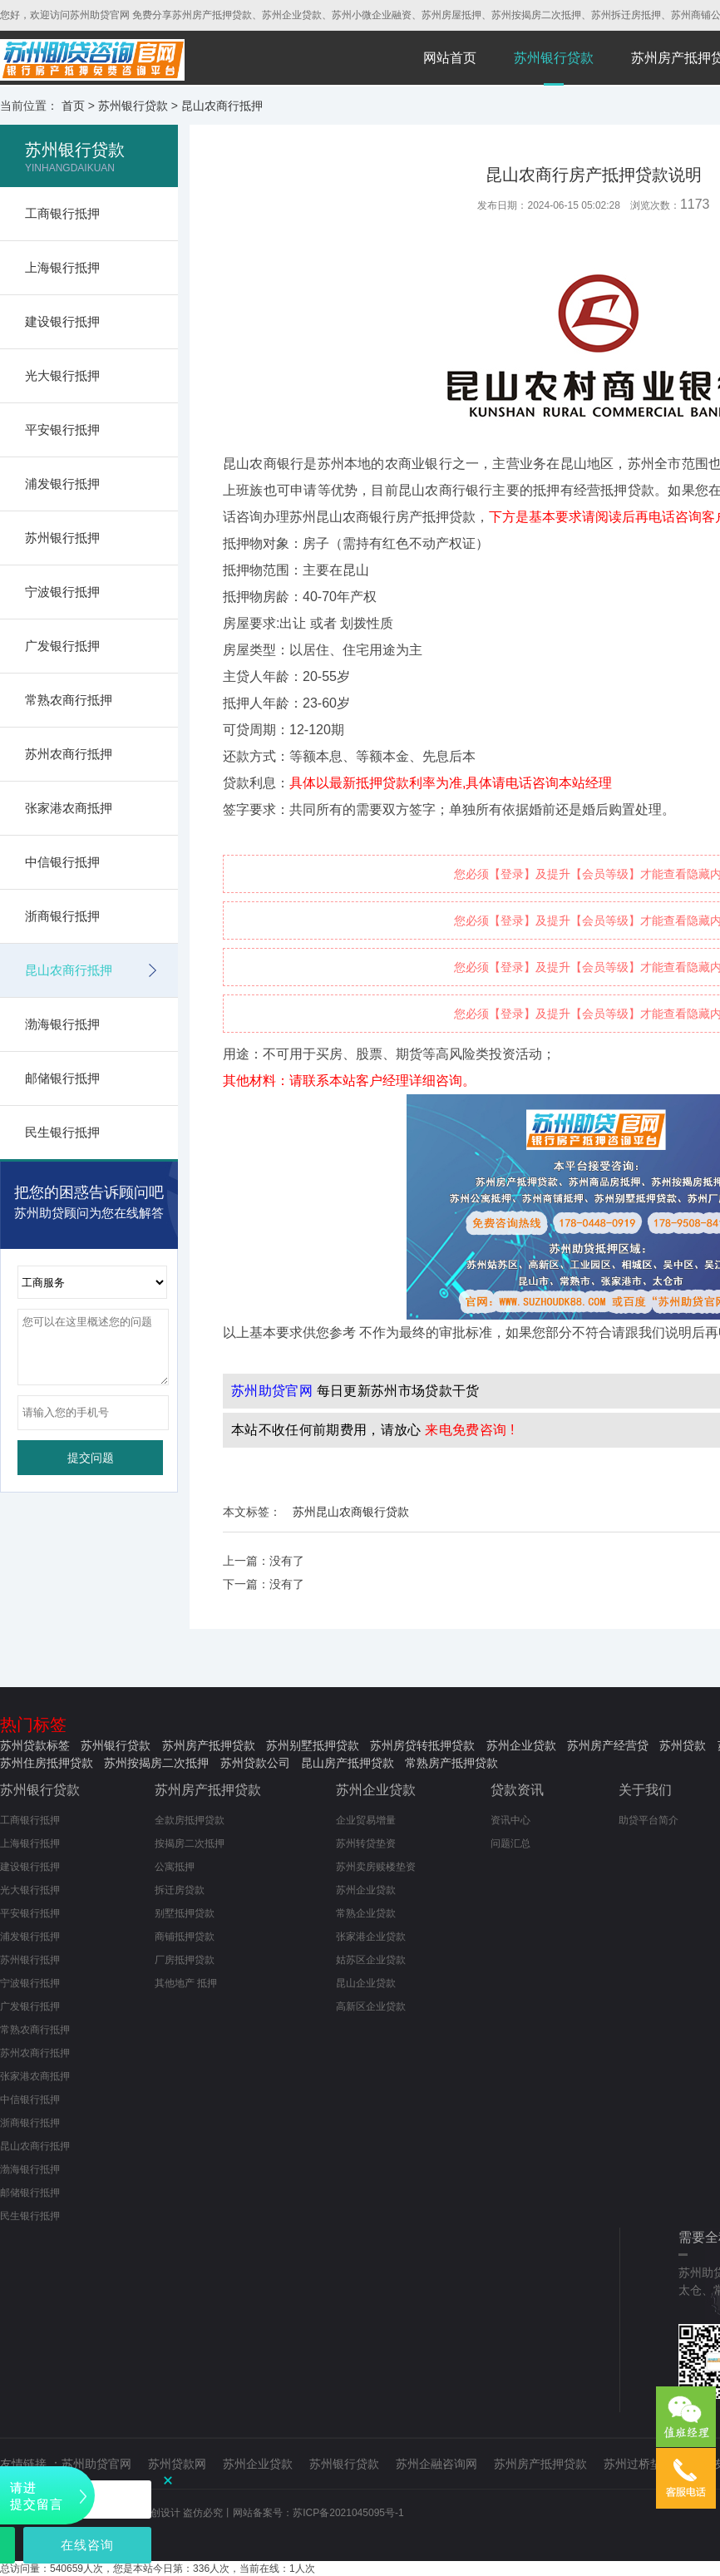 The height and width of the screenshot is (2576, 720). What do you see at coordinates (186, 1983) in the screenshot?
I see `其他地产 抵押` at bounding box center [186, 1983].